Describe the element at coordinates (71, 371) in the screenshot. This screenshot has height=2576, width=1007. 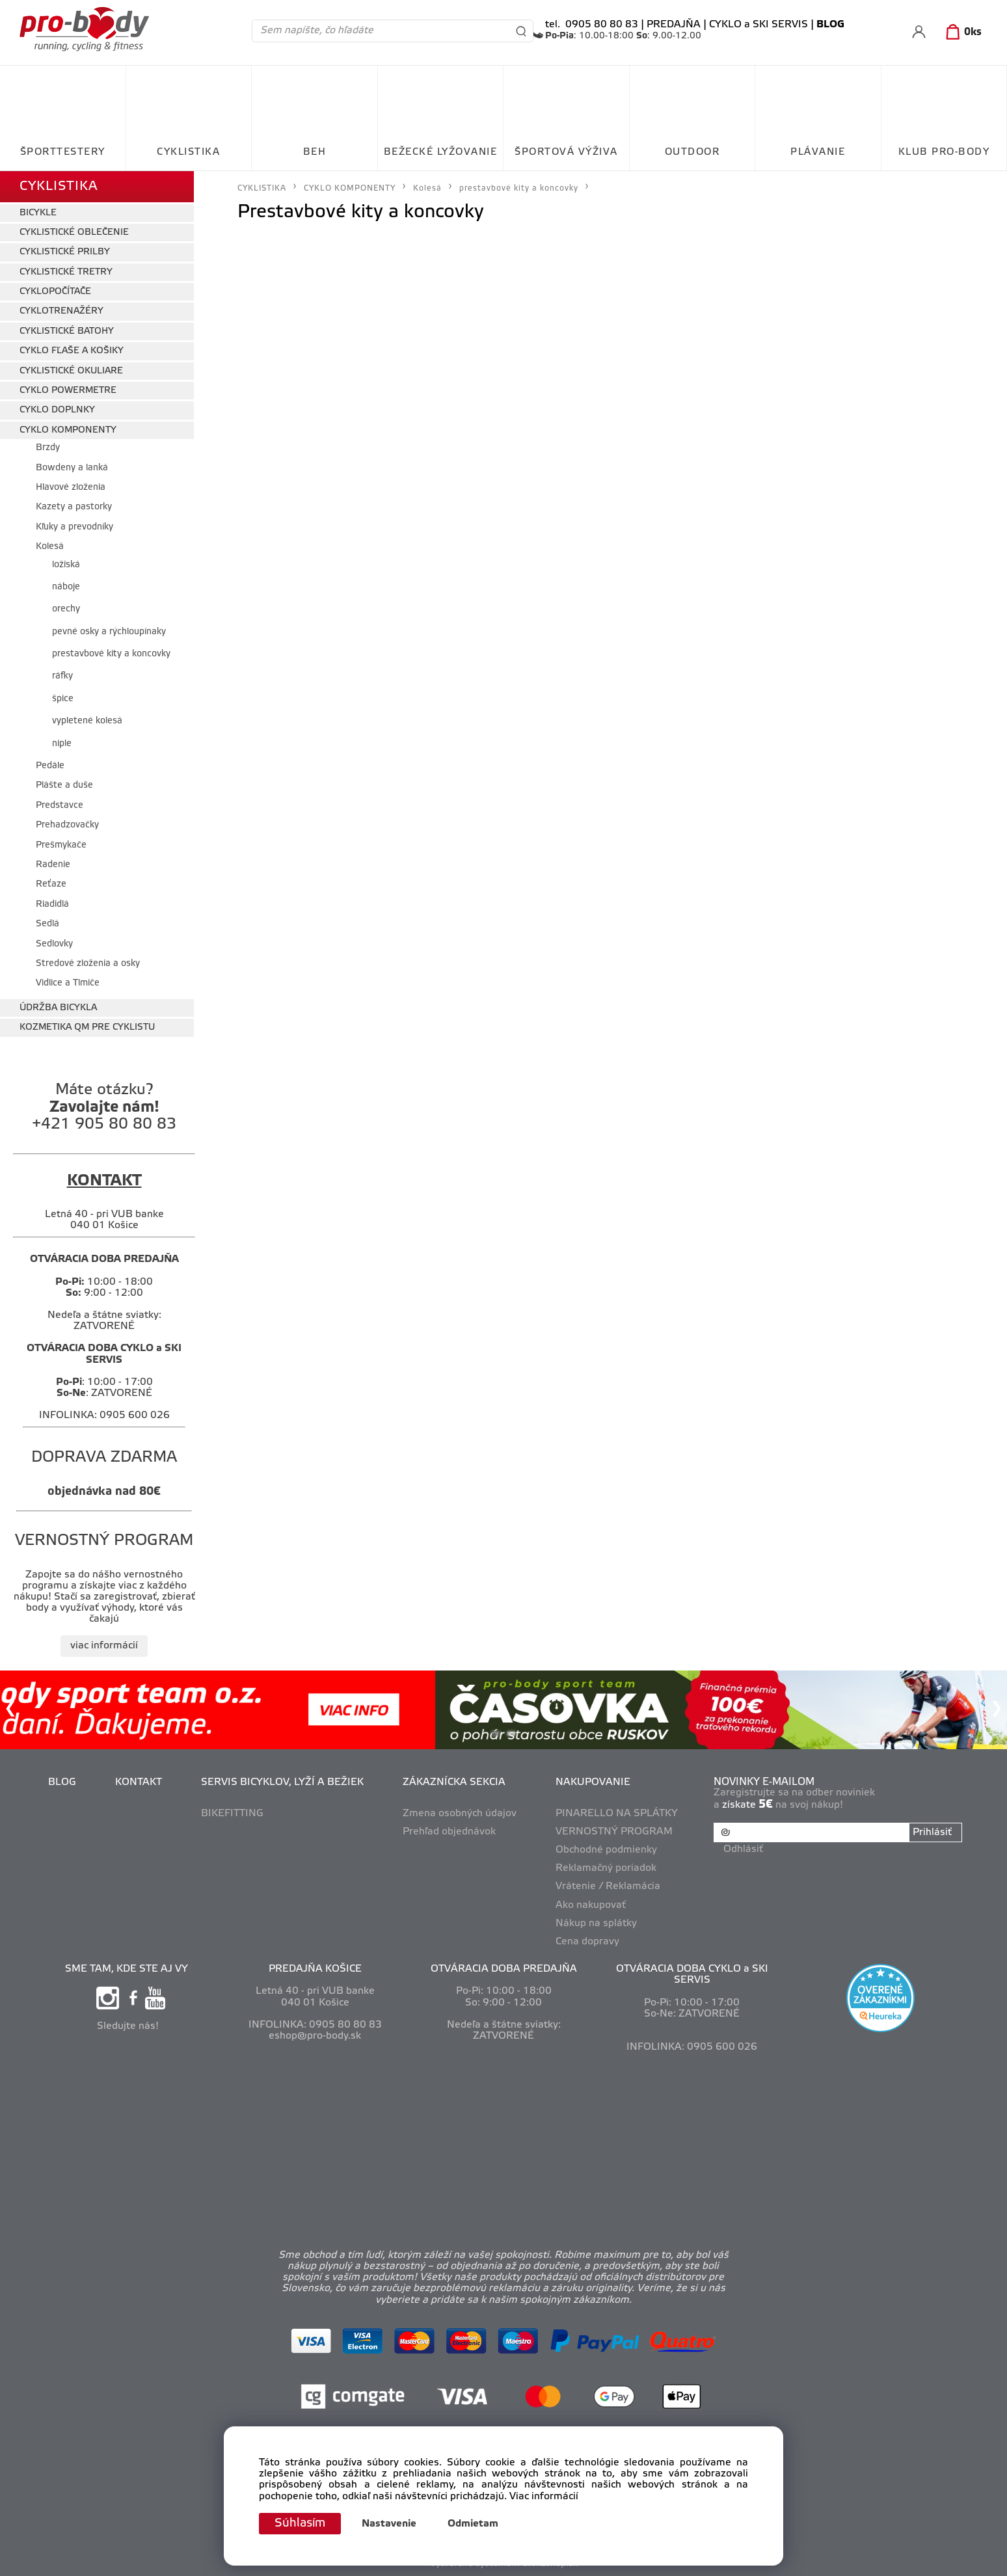
I see `CYKLISTICKÉ OKULIARE` at that location.